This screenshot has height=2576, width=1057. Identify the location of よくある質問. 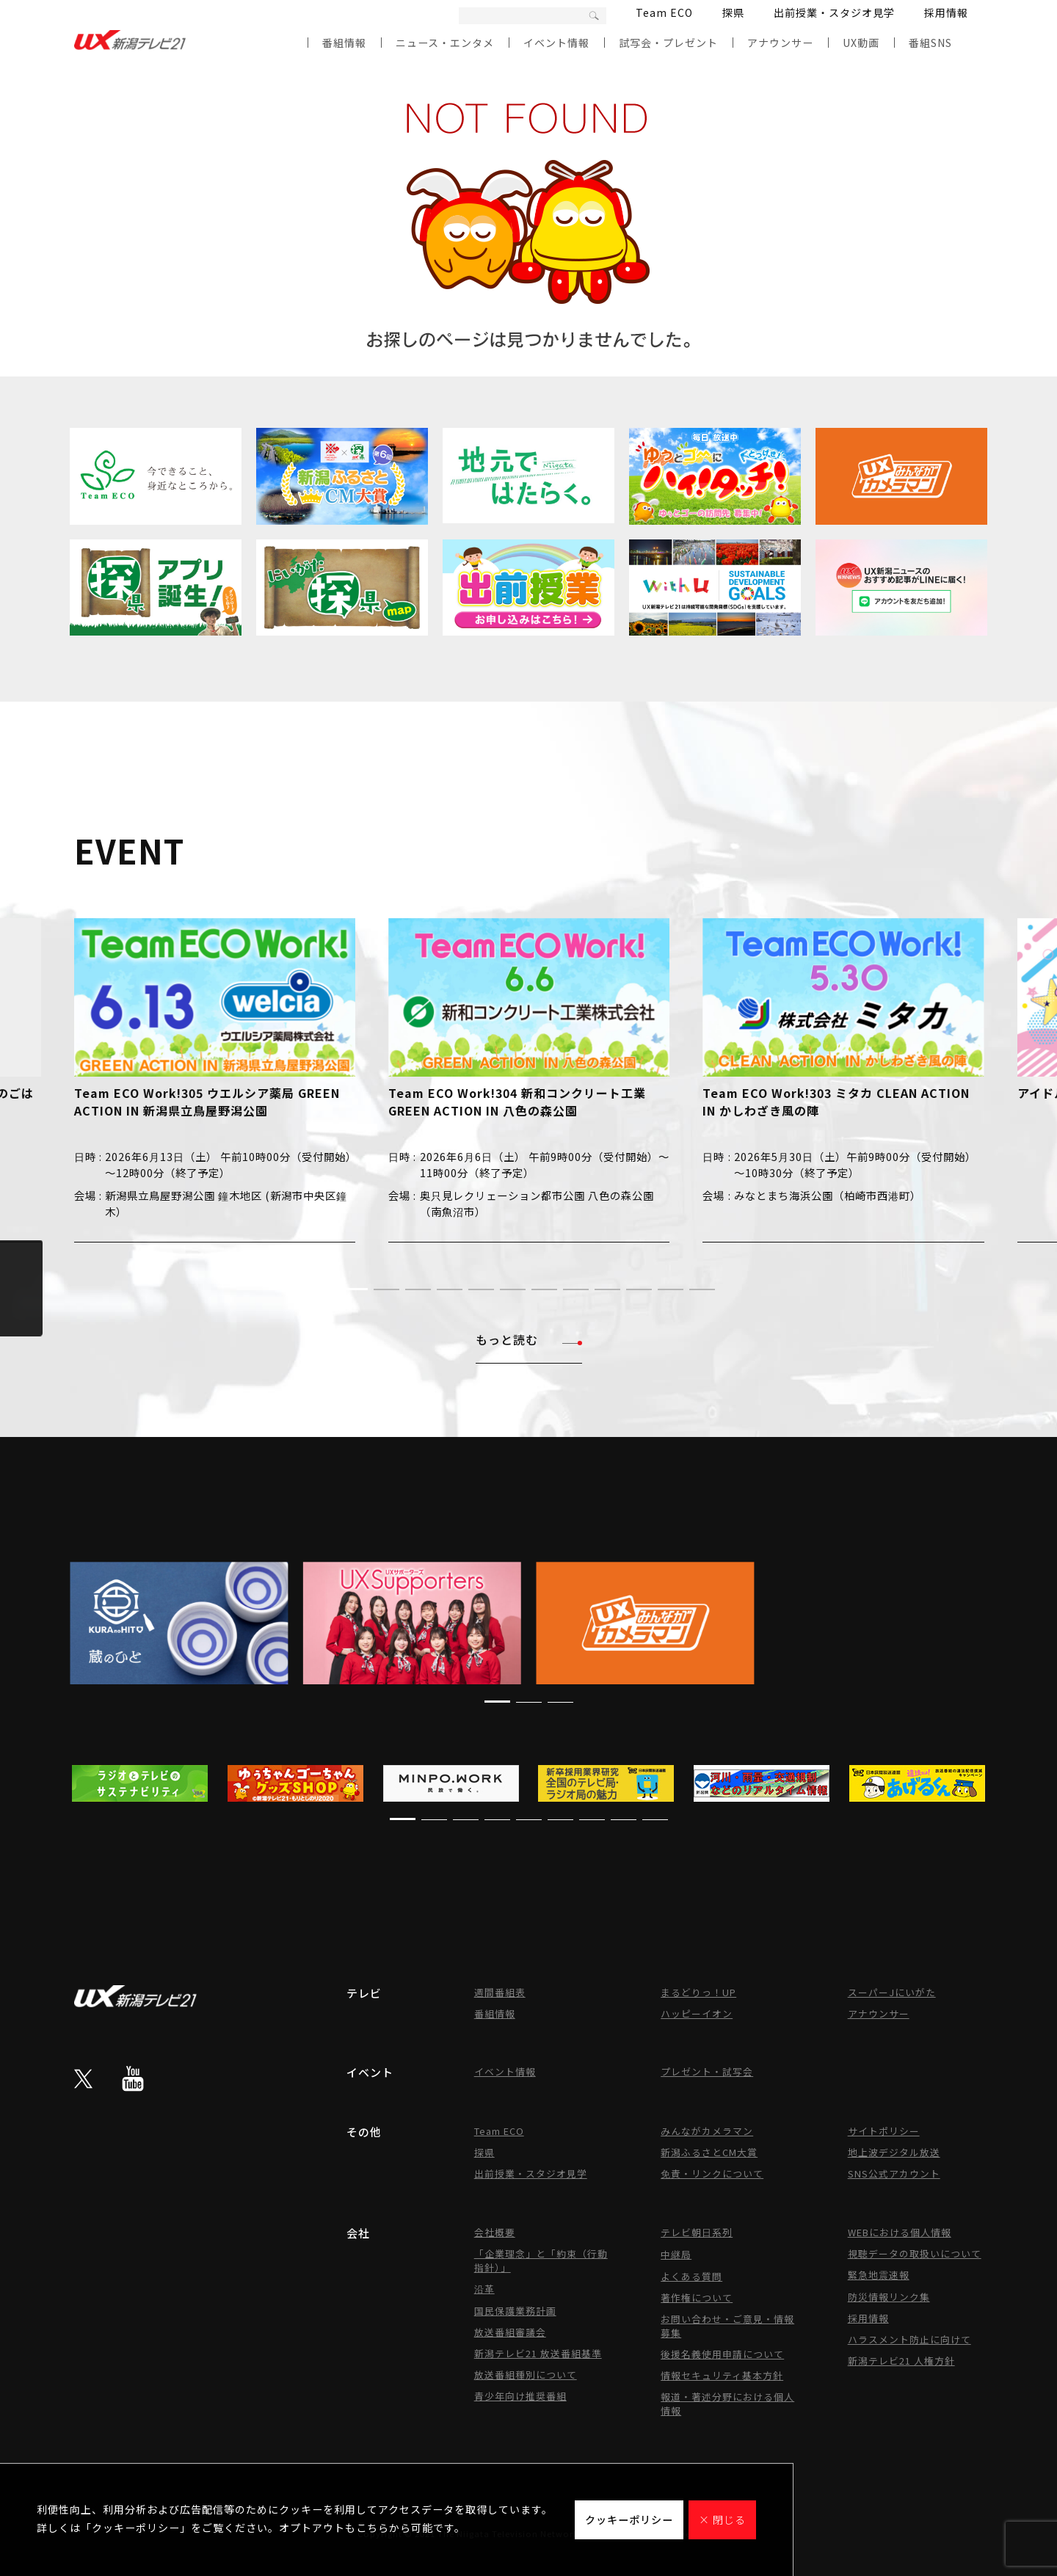
(691, 2276).